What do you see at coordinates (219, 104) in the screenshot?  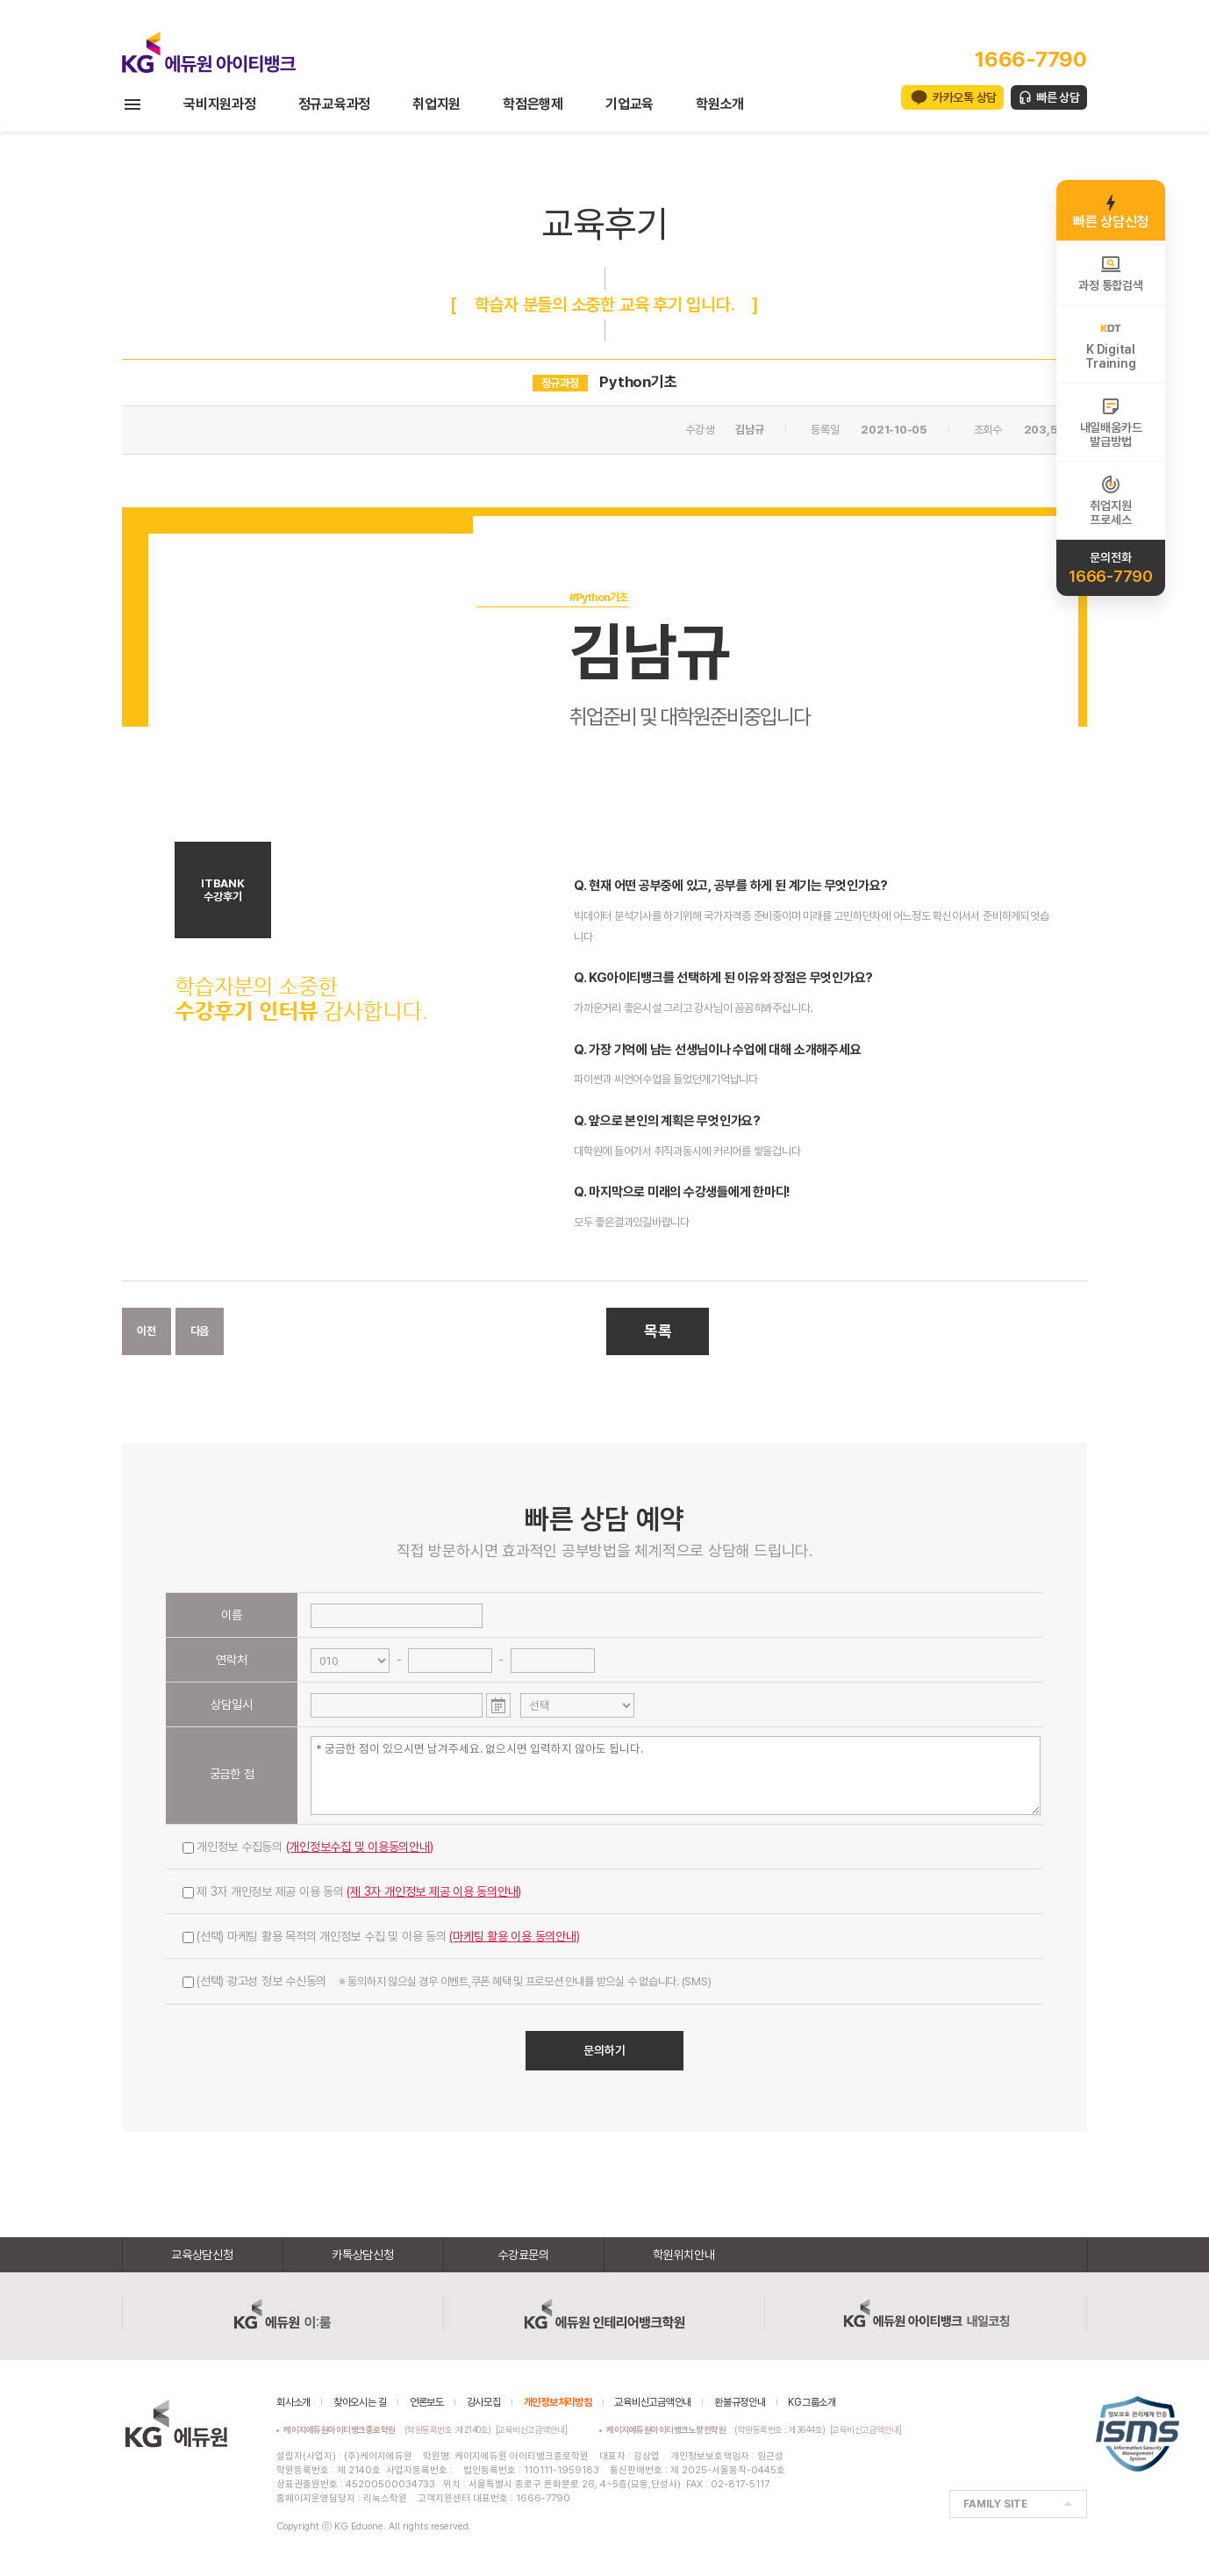 I see `국비지원과정` at bounding box center [219, 104].